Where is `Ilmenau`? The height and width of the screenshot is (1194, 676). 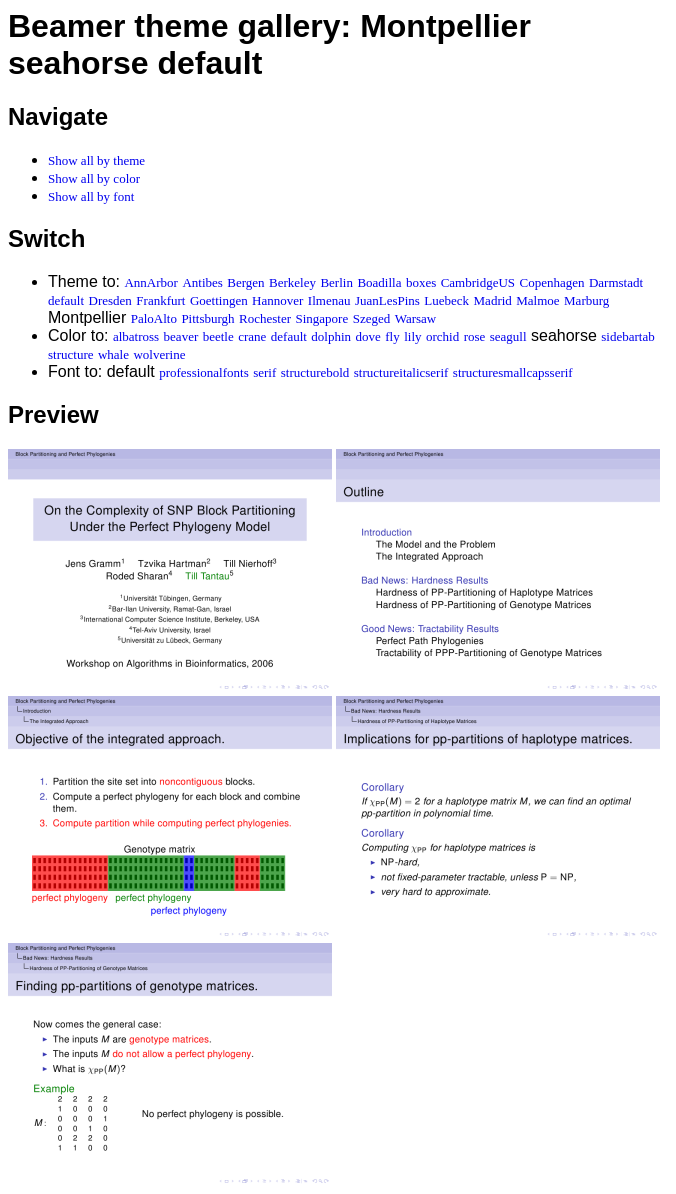
Ilmenau is located at coordinates (329, 300).